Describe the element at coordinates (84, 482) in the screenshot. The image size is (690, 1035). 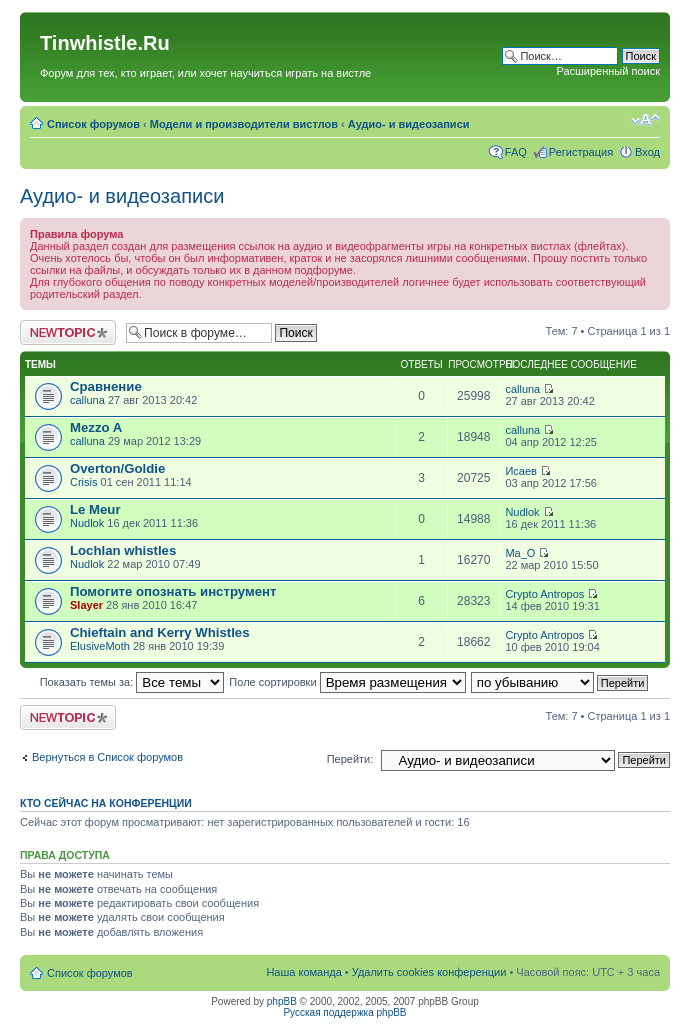
I see `Crisis` at that location.